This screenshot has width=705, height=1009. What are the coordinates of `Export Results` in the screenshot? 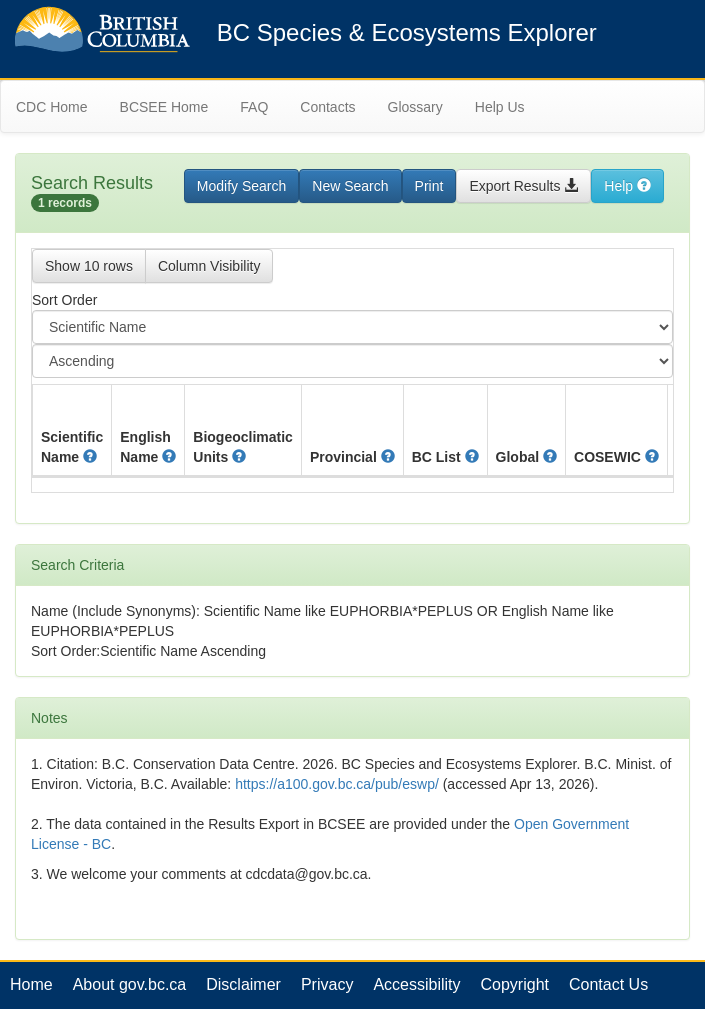 It's located at (523, 186).